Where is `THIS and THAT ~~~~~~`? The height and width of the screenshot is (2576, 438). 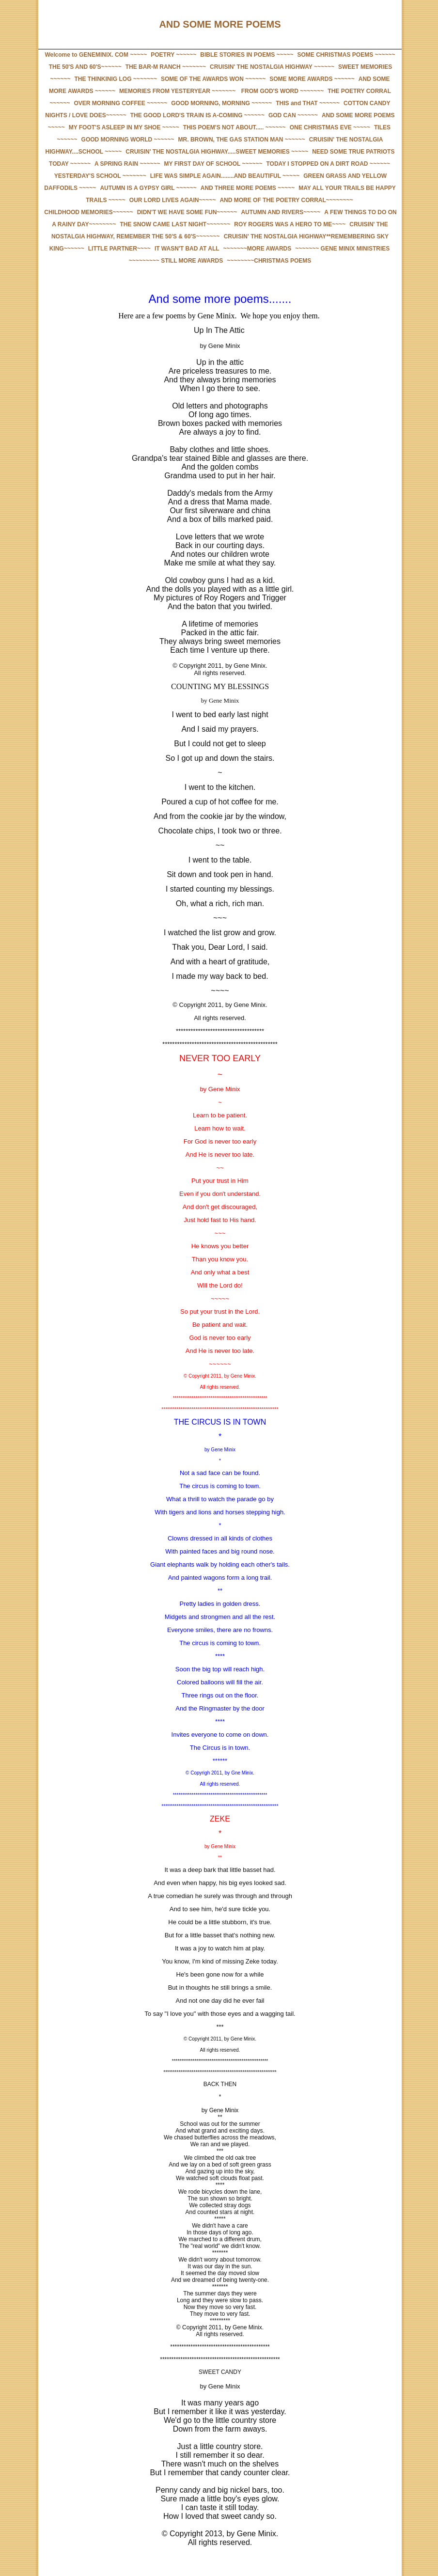
THIS and THAT ~~~~~~ is located at coordinates (308, 103).